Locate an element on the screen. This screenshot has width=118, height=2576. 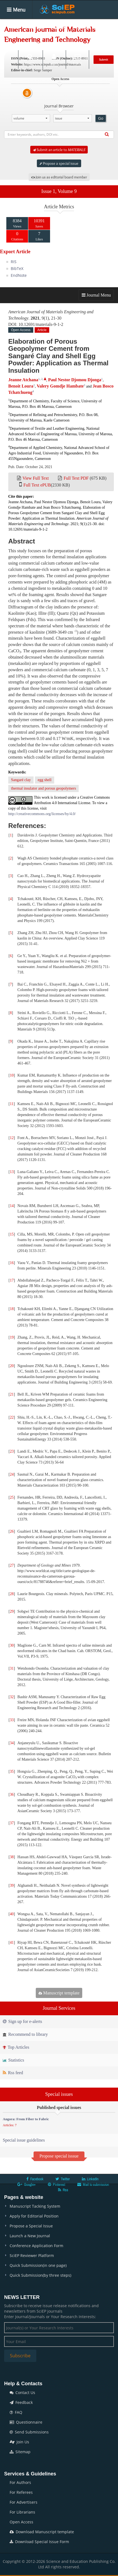
E-alert is located at coordinates (77, 59).